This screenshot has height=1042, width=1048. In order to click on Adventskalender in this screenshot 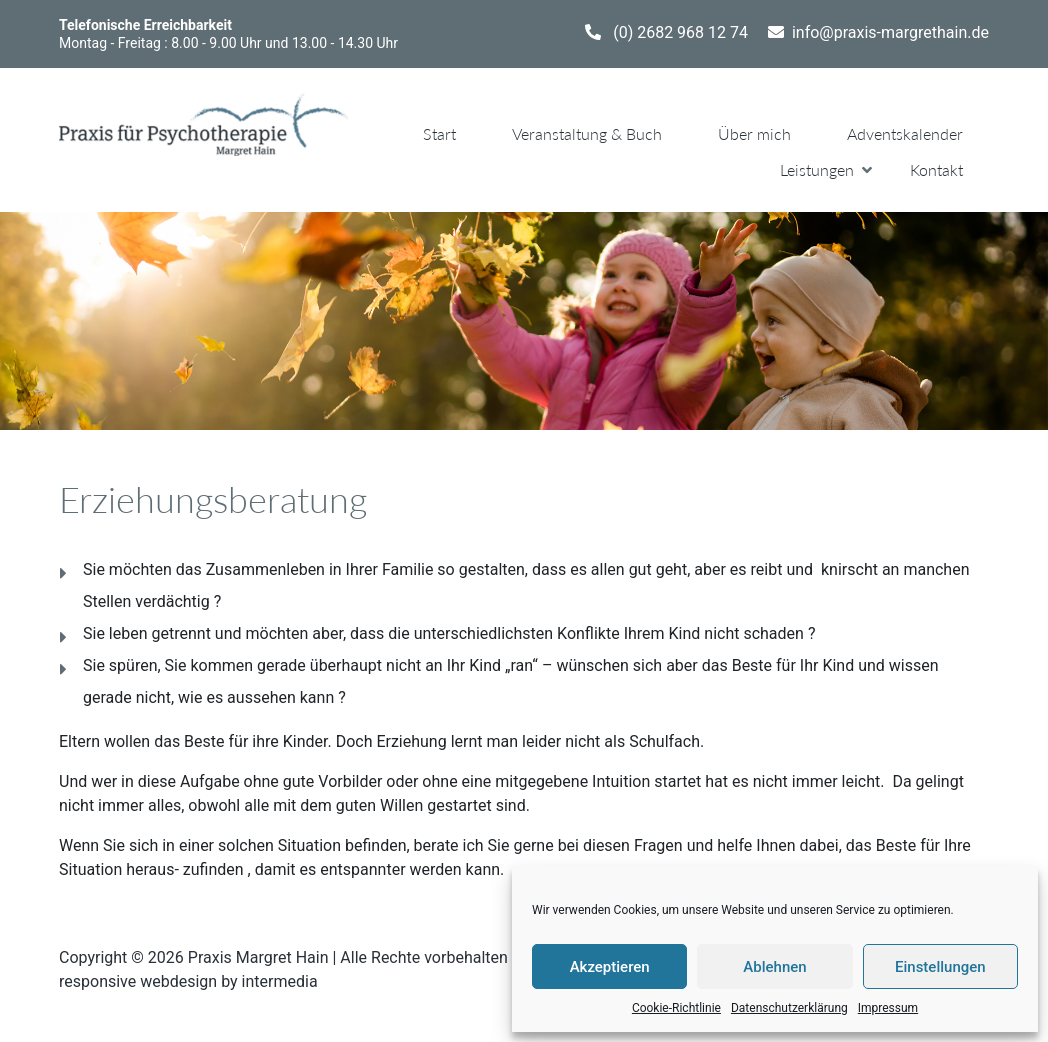, I will do `click(905, 133)`.